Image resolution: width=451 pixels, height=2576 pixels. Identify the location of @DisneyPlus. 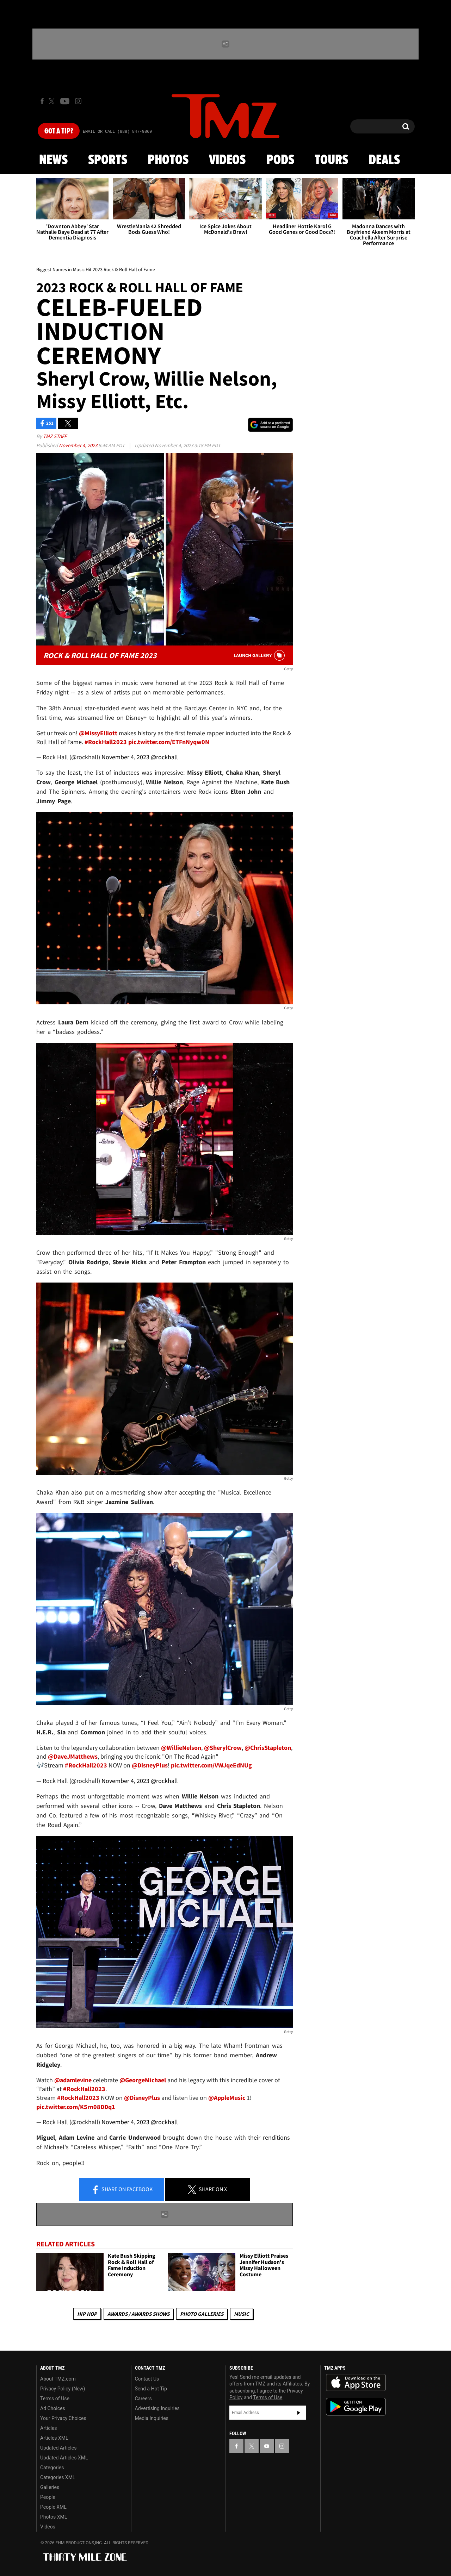
(150, 1765).